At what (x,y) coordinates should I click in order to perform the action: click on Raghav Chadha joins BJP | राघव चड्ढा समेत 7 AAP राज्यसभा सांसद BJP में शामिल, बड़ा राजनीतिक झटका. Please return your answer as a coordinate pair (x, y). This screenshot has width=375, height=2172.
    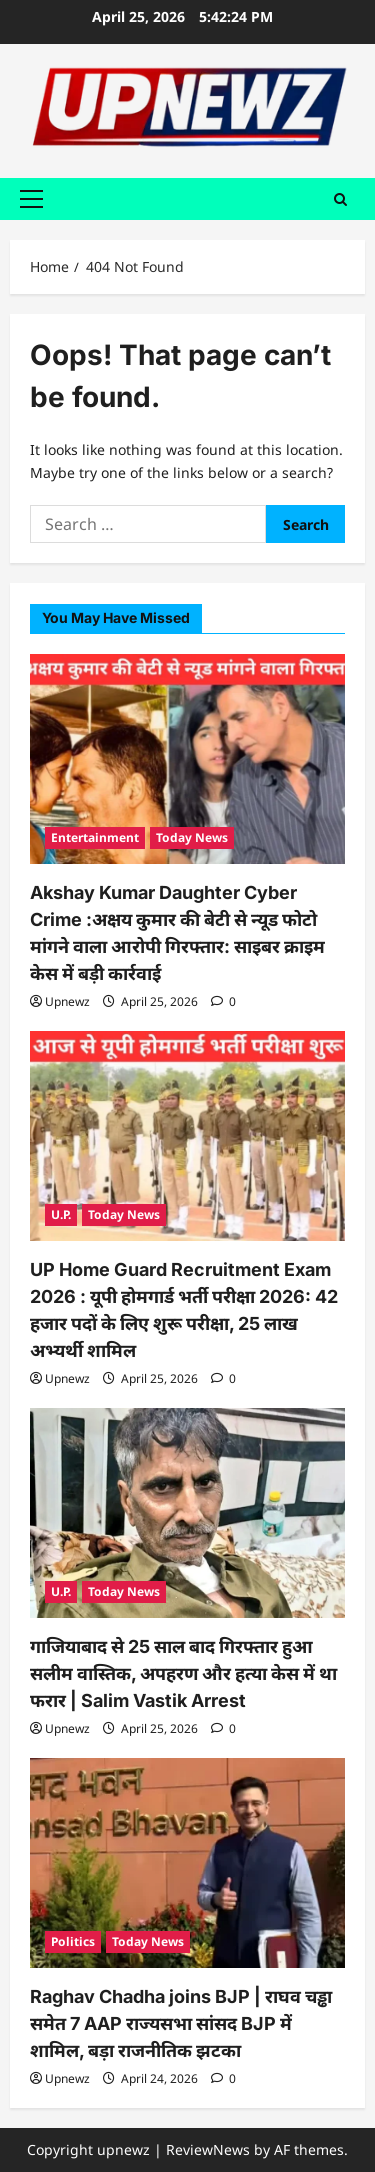
    Looking at the image, I should click on (181, 2023).